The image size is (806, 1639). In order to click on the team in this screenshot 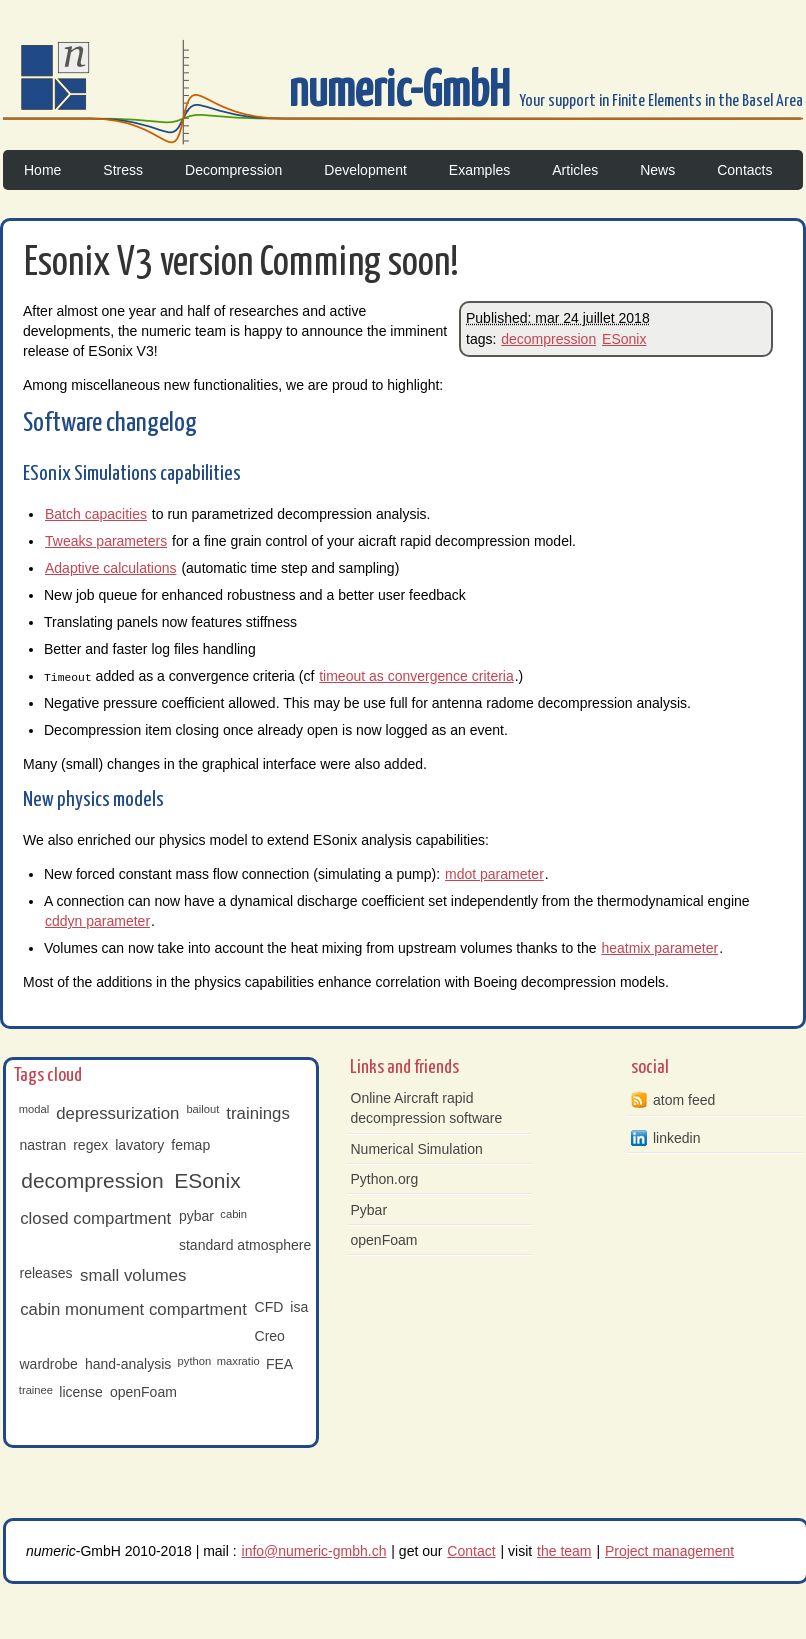, I will do `click(564, 1550)`.